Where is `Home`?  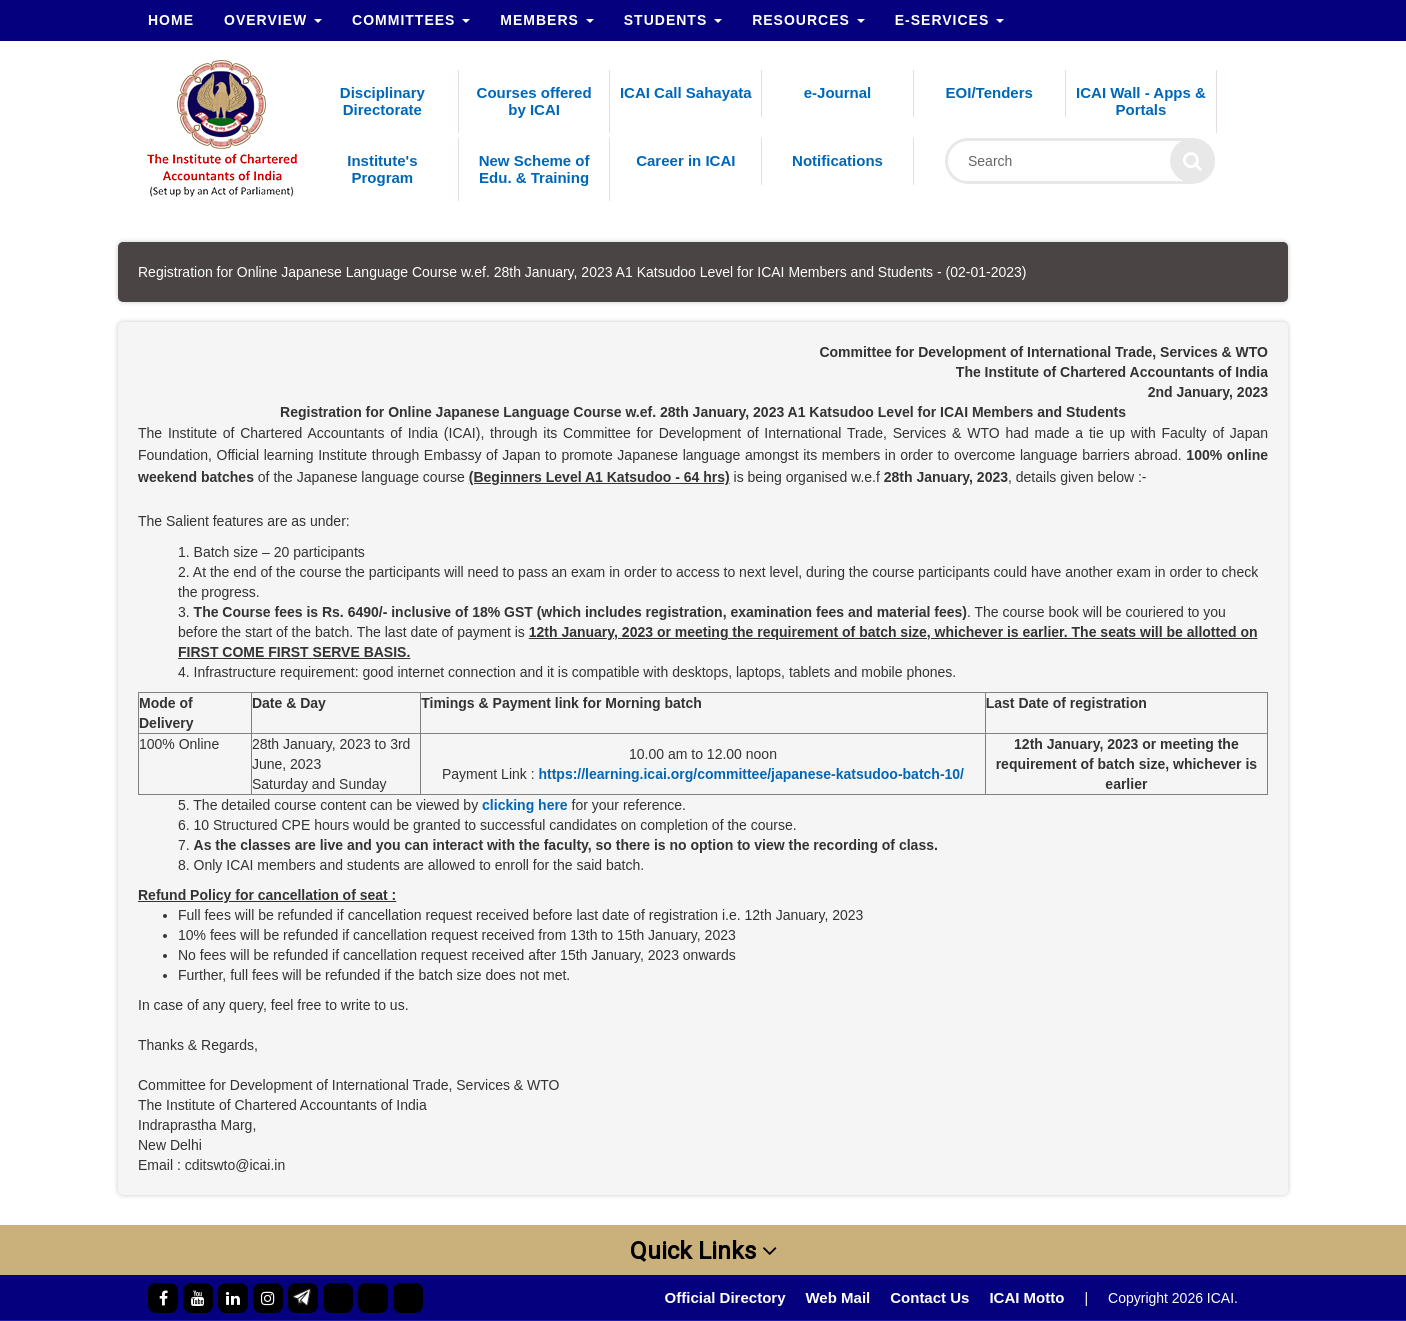
Home is located at coordinates (171, 20).